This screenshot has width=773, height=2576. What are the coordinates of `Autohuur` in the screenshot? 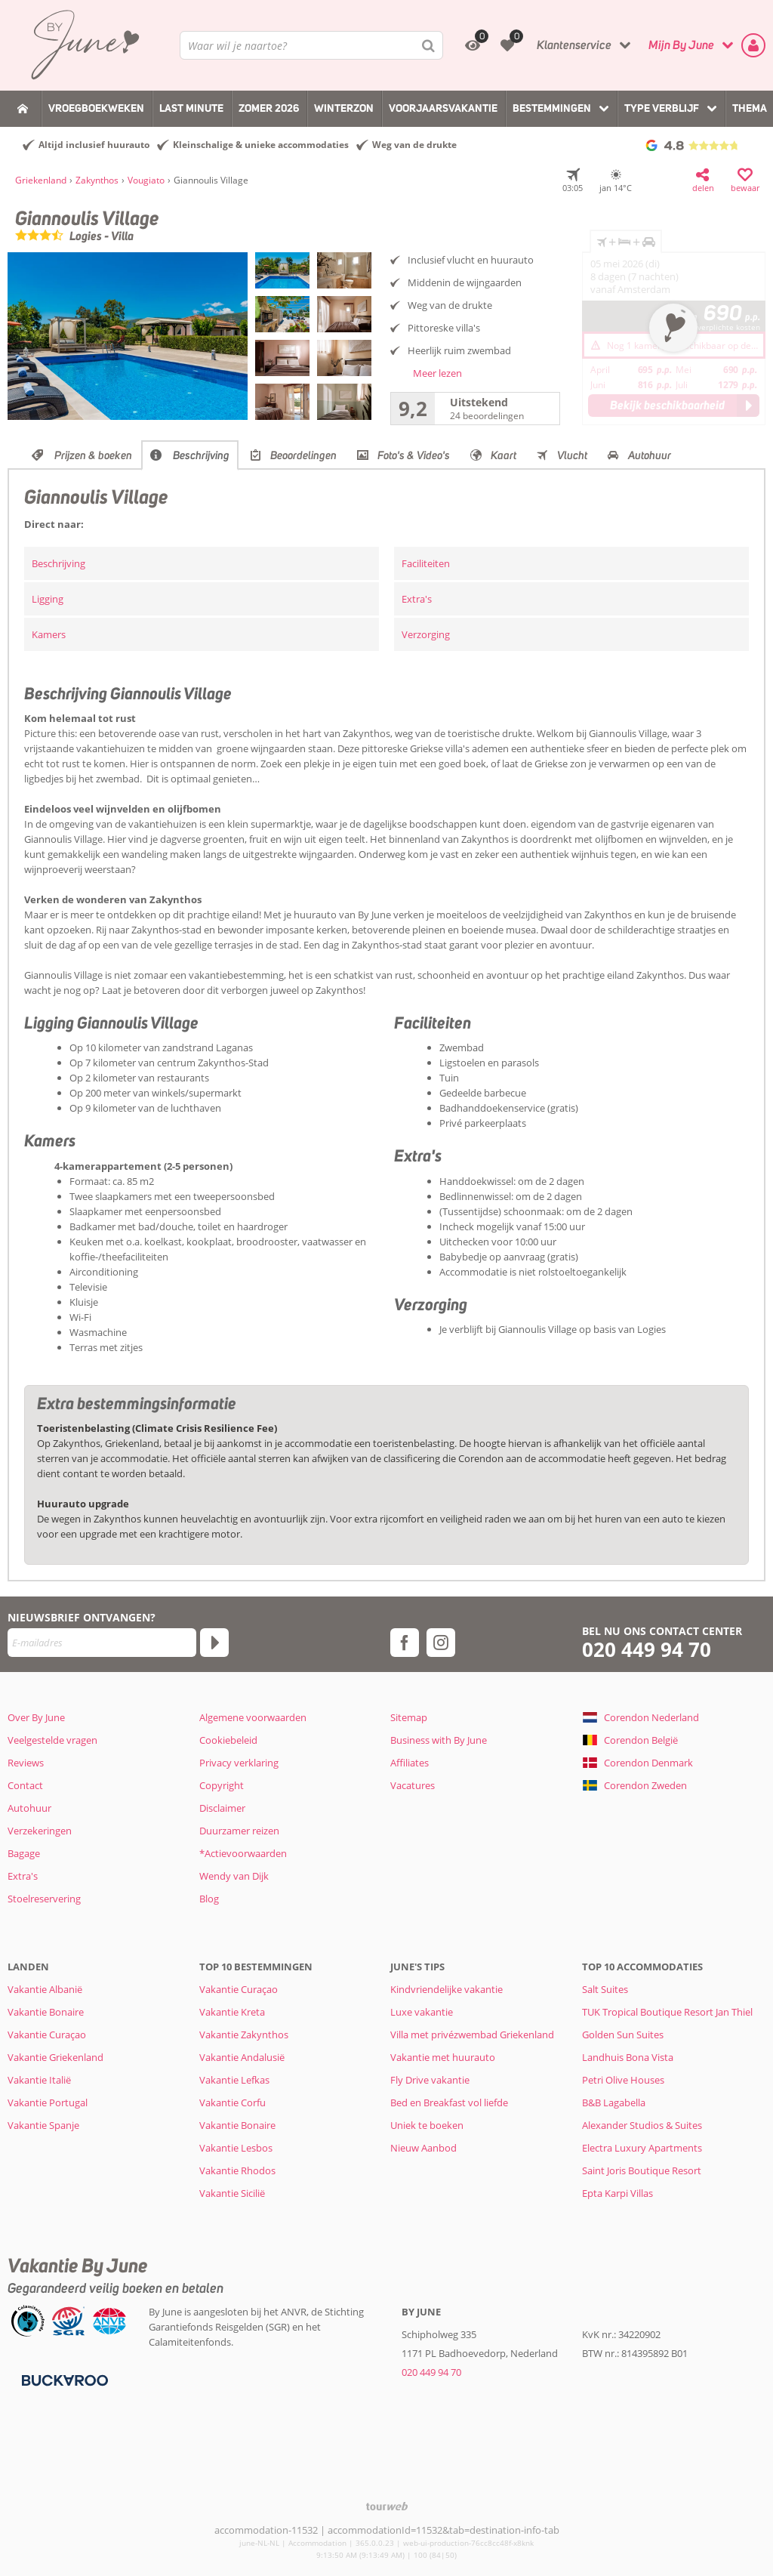 It's located at (649, 455).